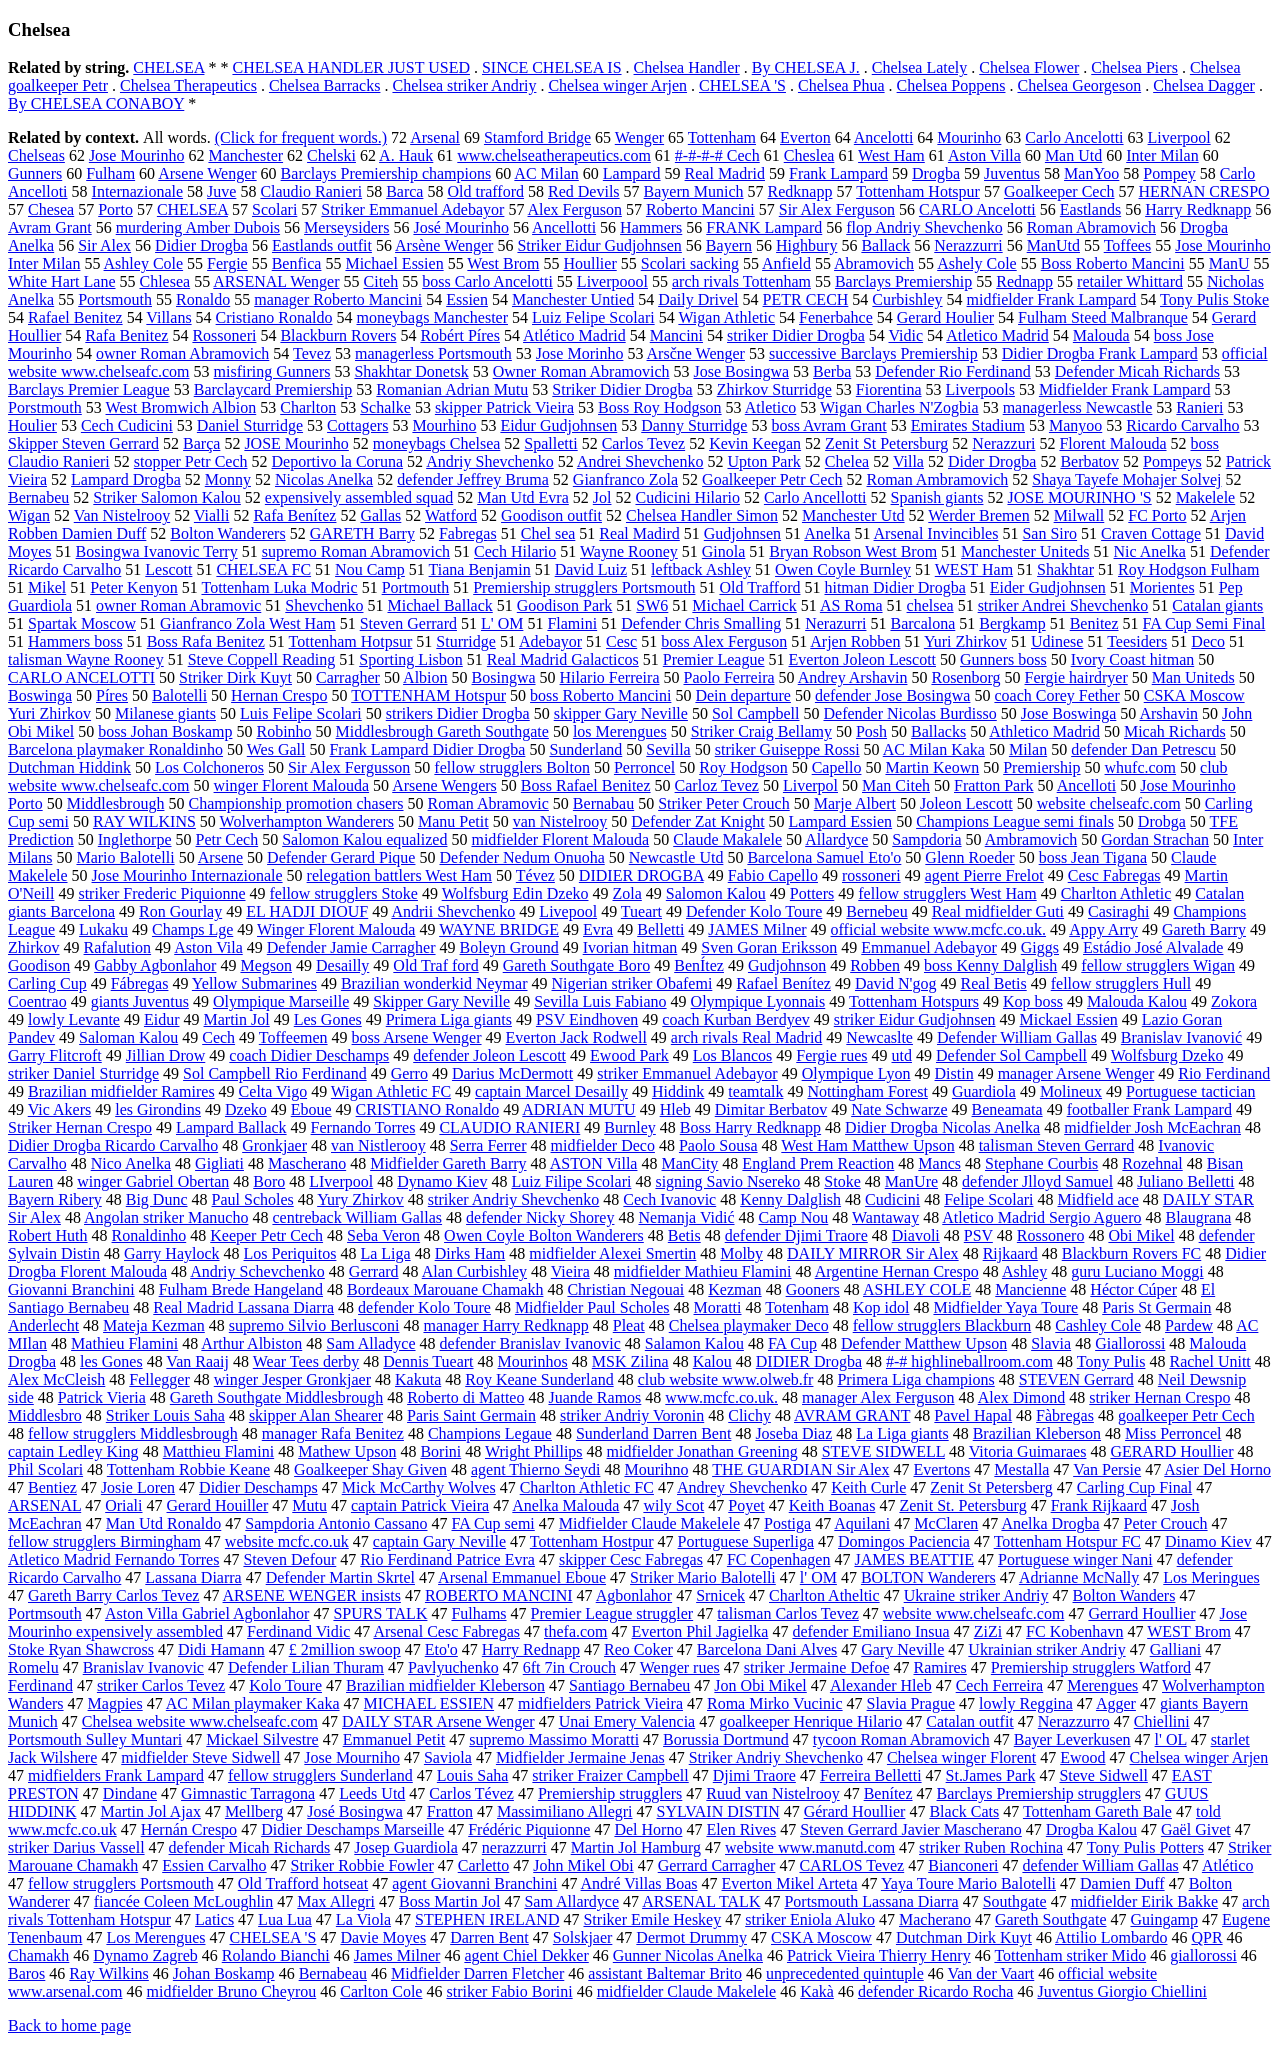 The height and width of the screenshot is (2051, 1280). I want to click on Drobga, so click(1162, 821).